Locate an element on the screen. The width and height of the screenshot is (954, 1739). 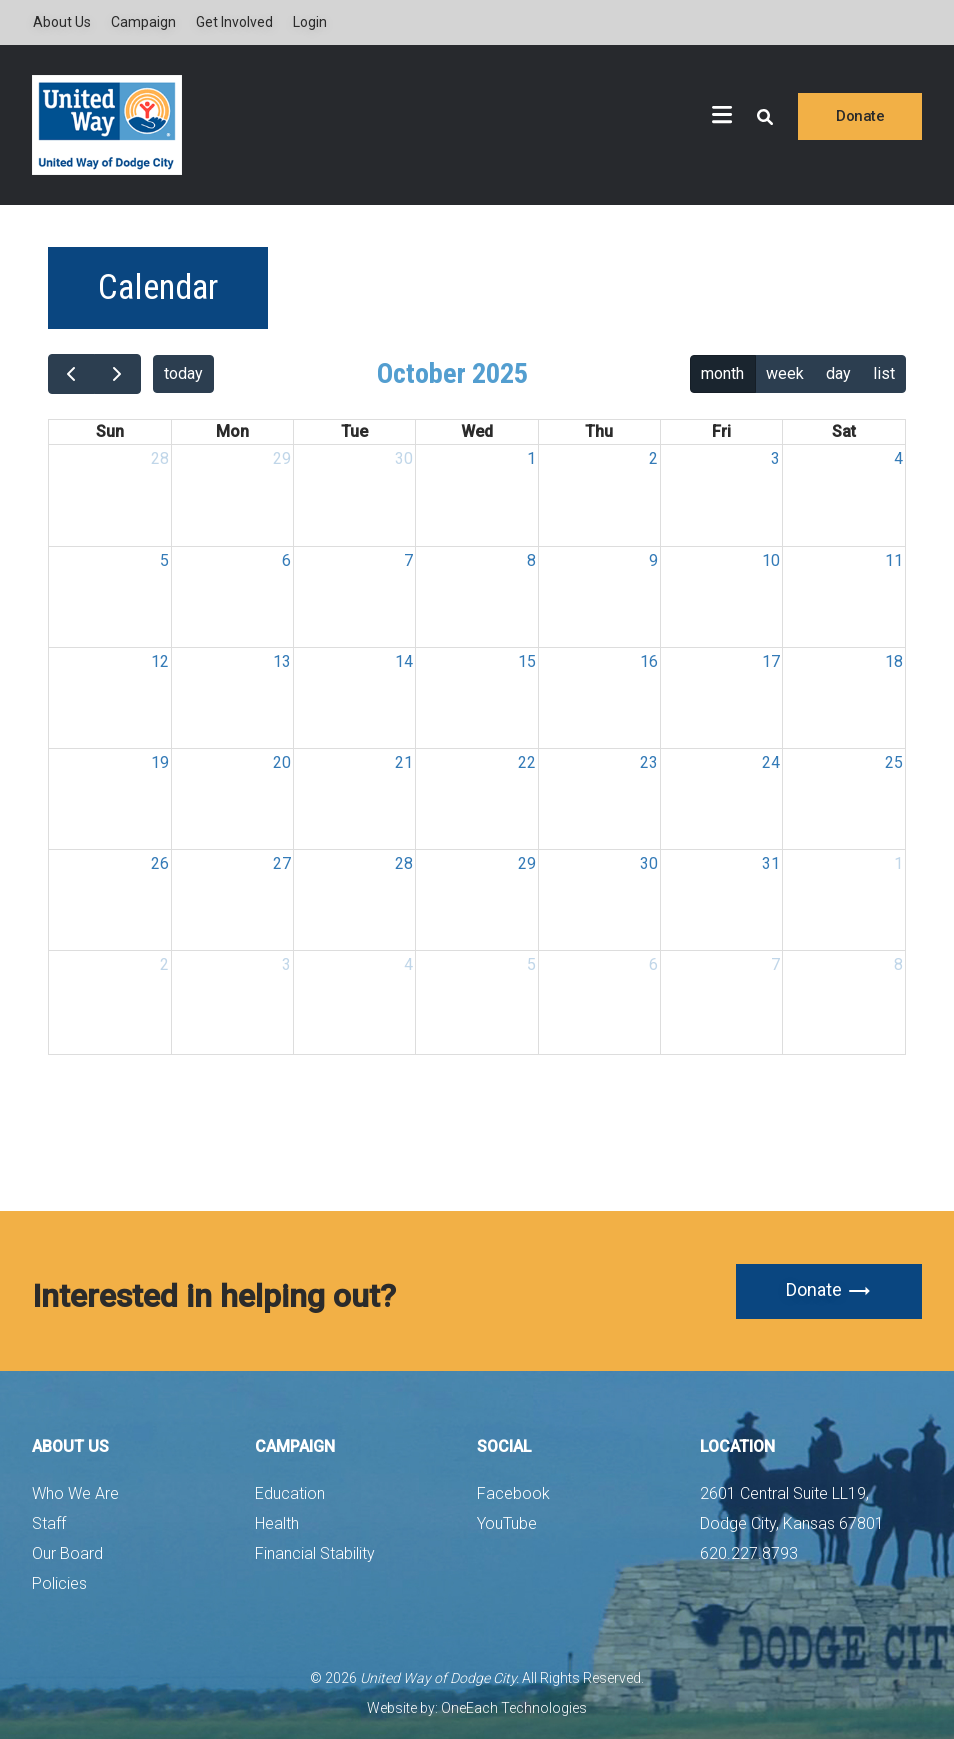
Who We Are is located at coordinates (75, 1493).